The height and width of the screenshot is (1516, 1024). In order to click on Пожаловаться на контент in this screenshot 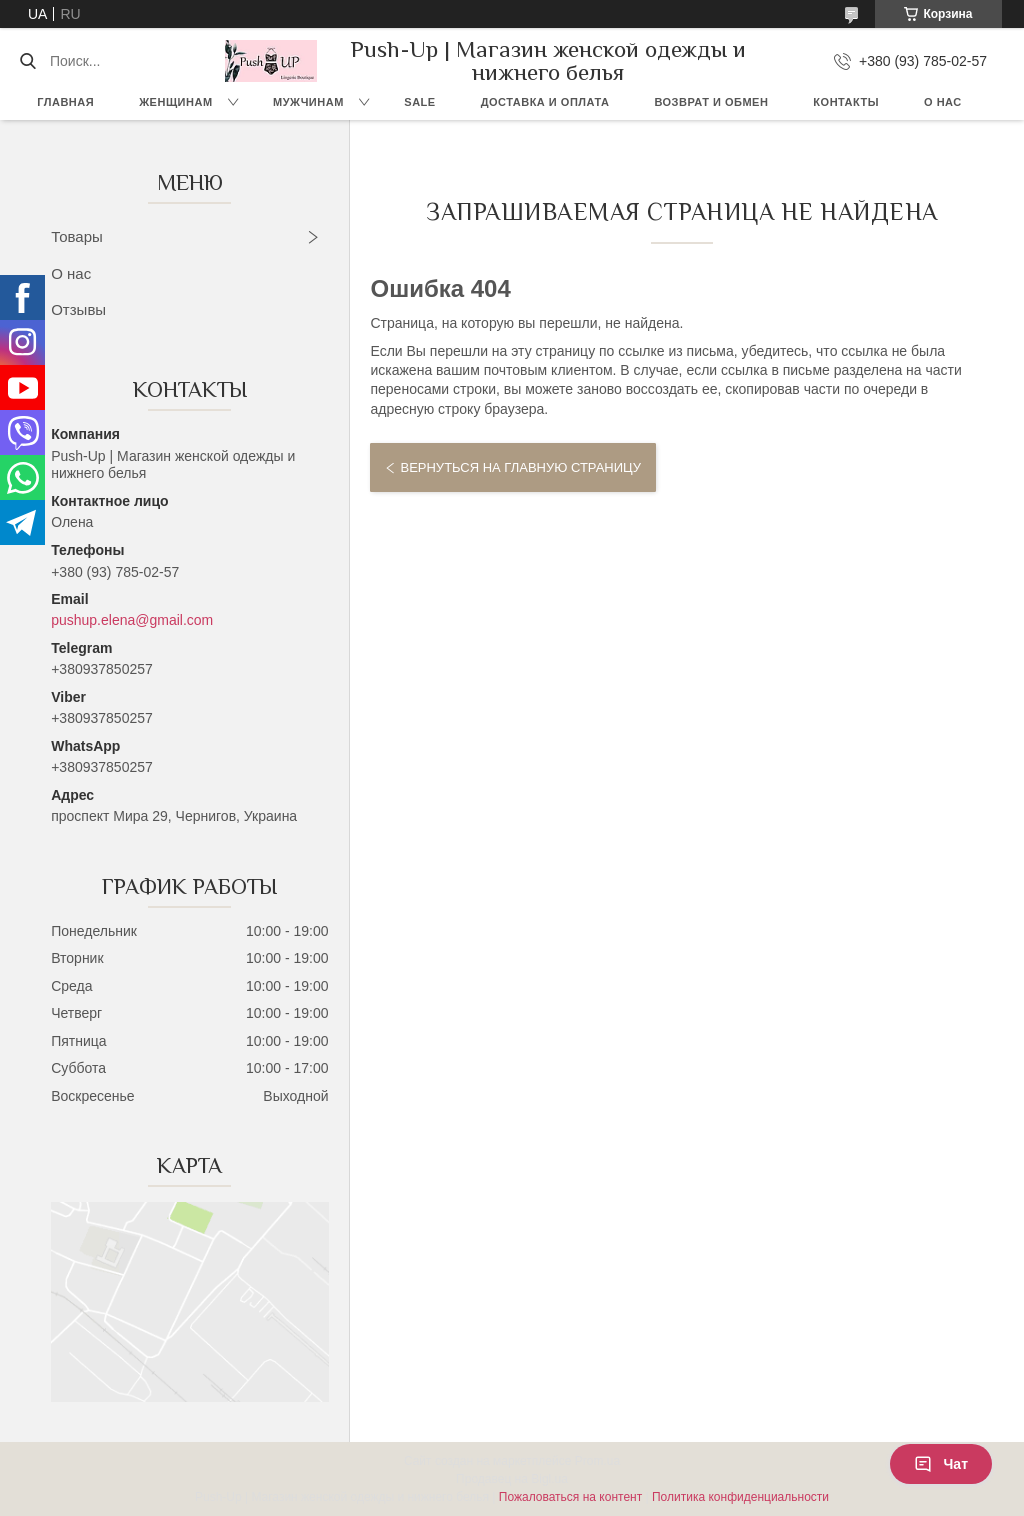, I will do `click(570, 1497)`.